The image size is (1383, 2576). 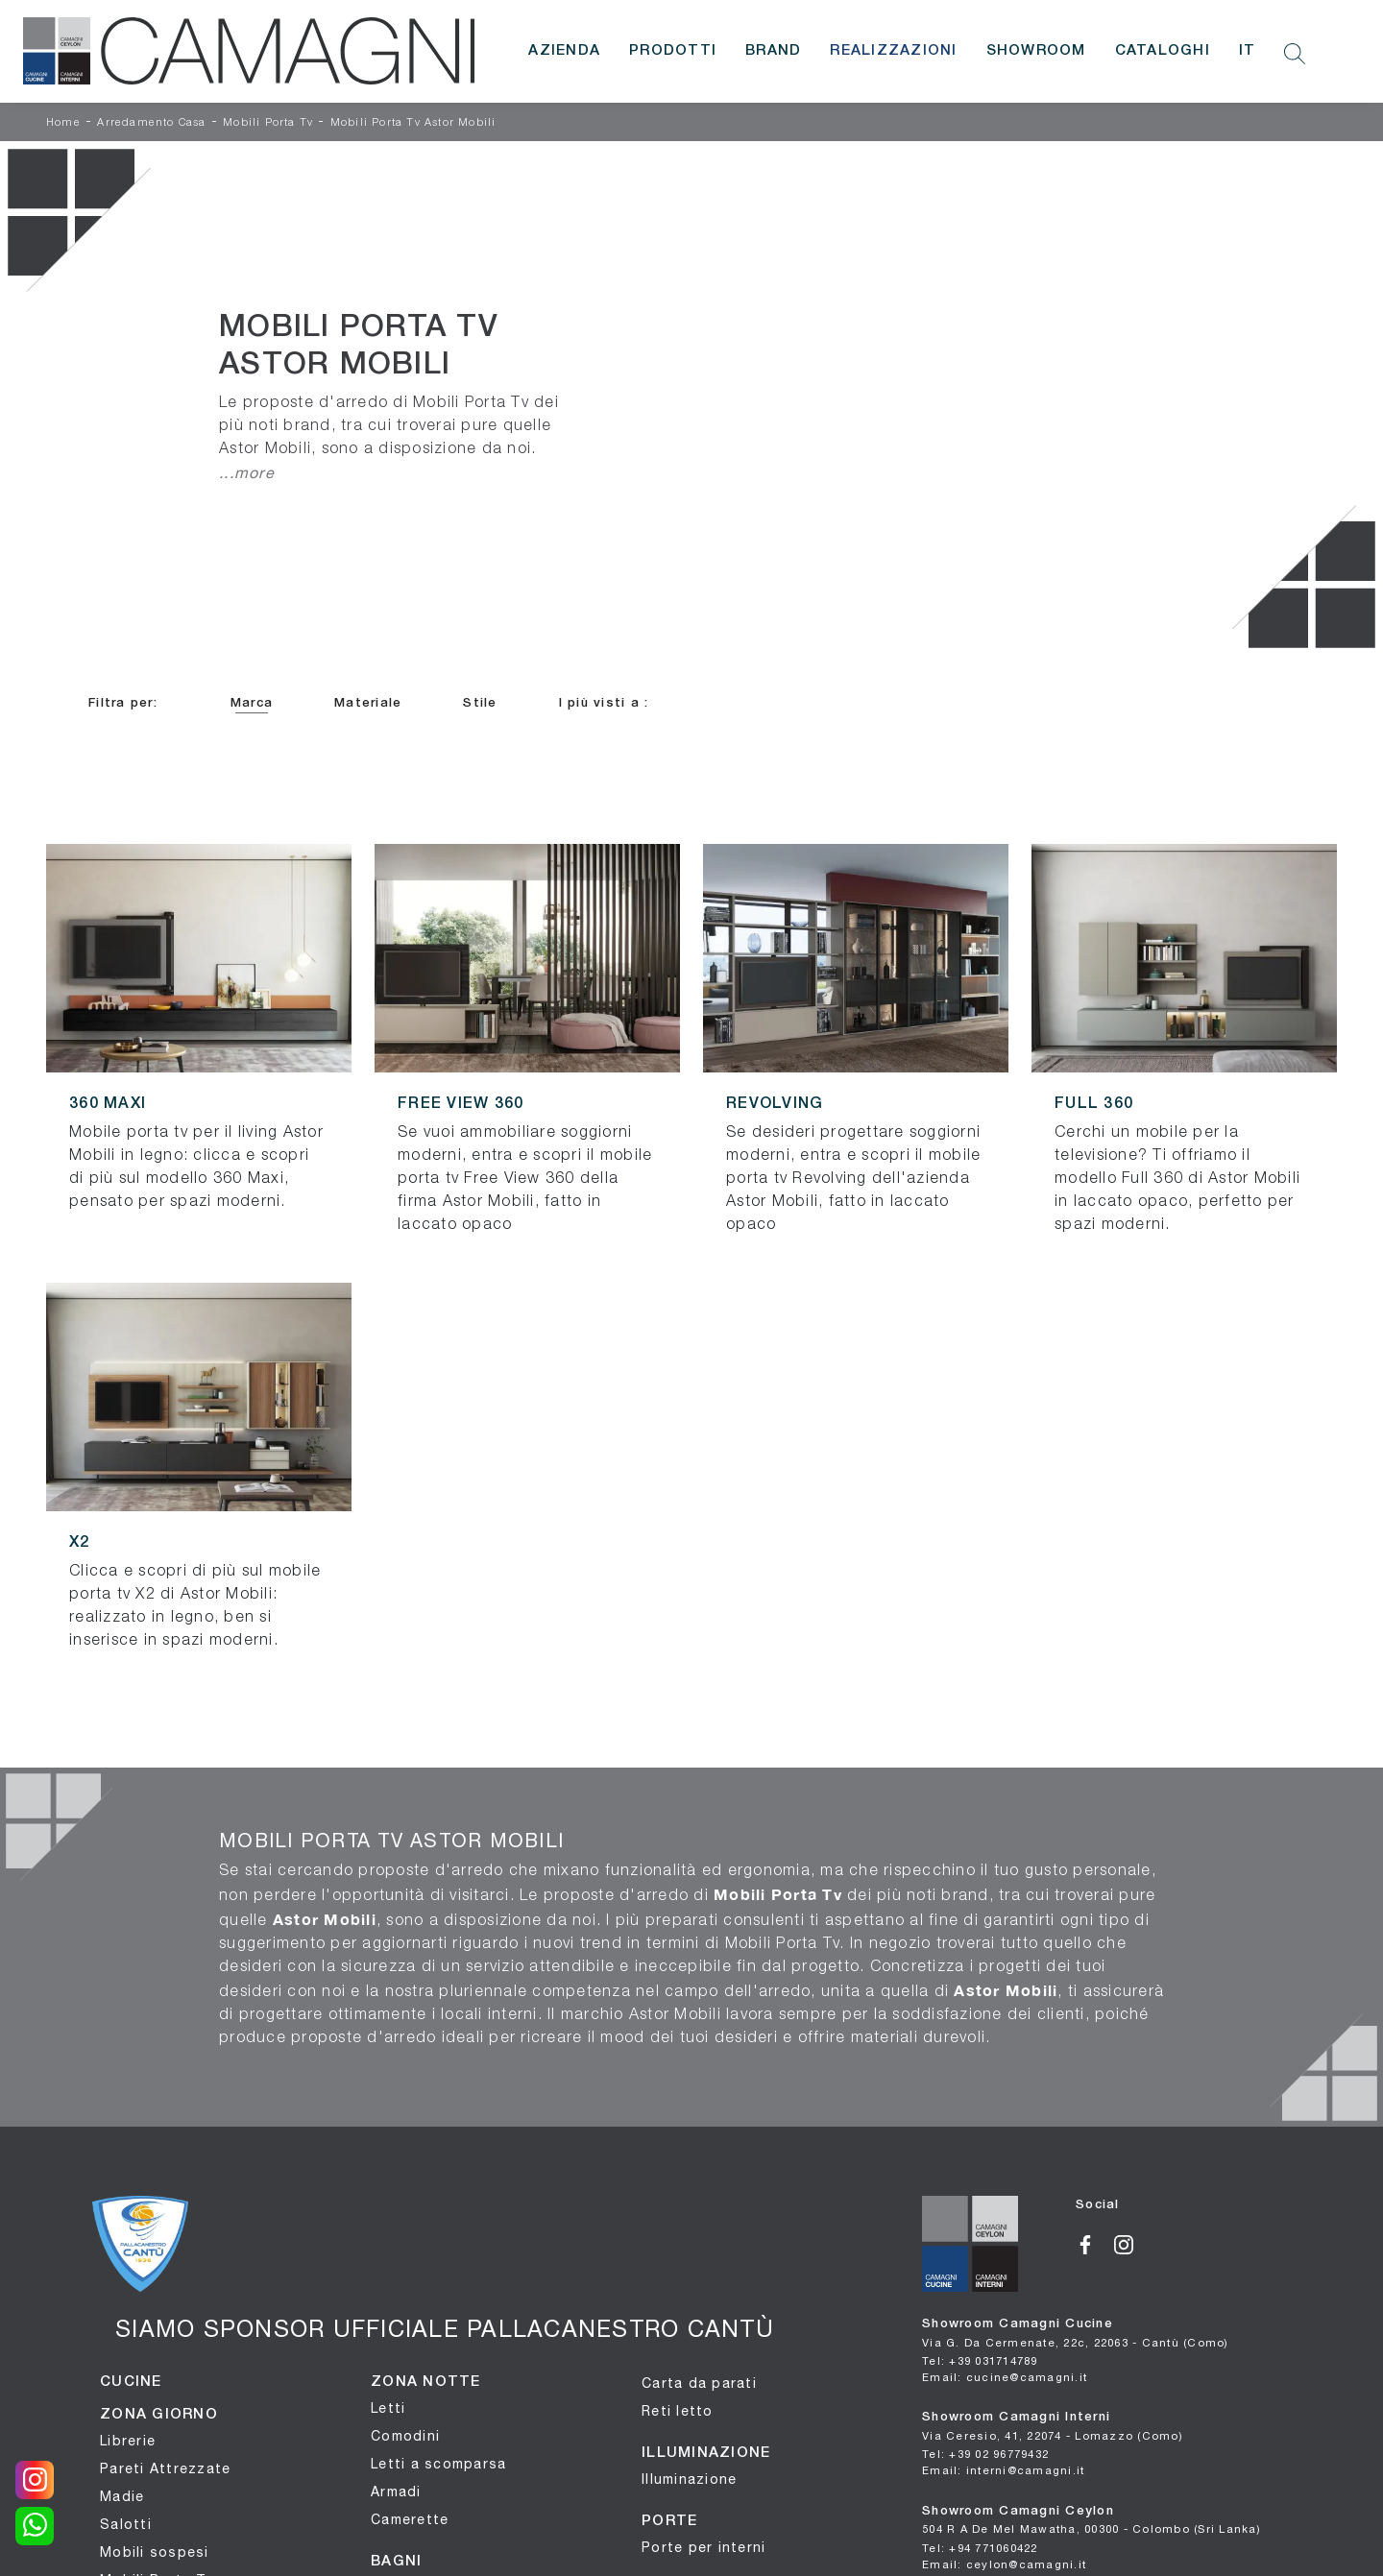 I want to click on ...more, so click(x=247, y=472).